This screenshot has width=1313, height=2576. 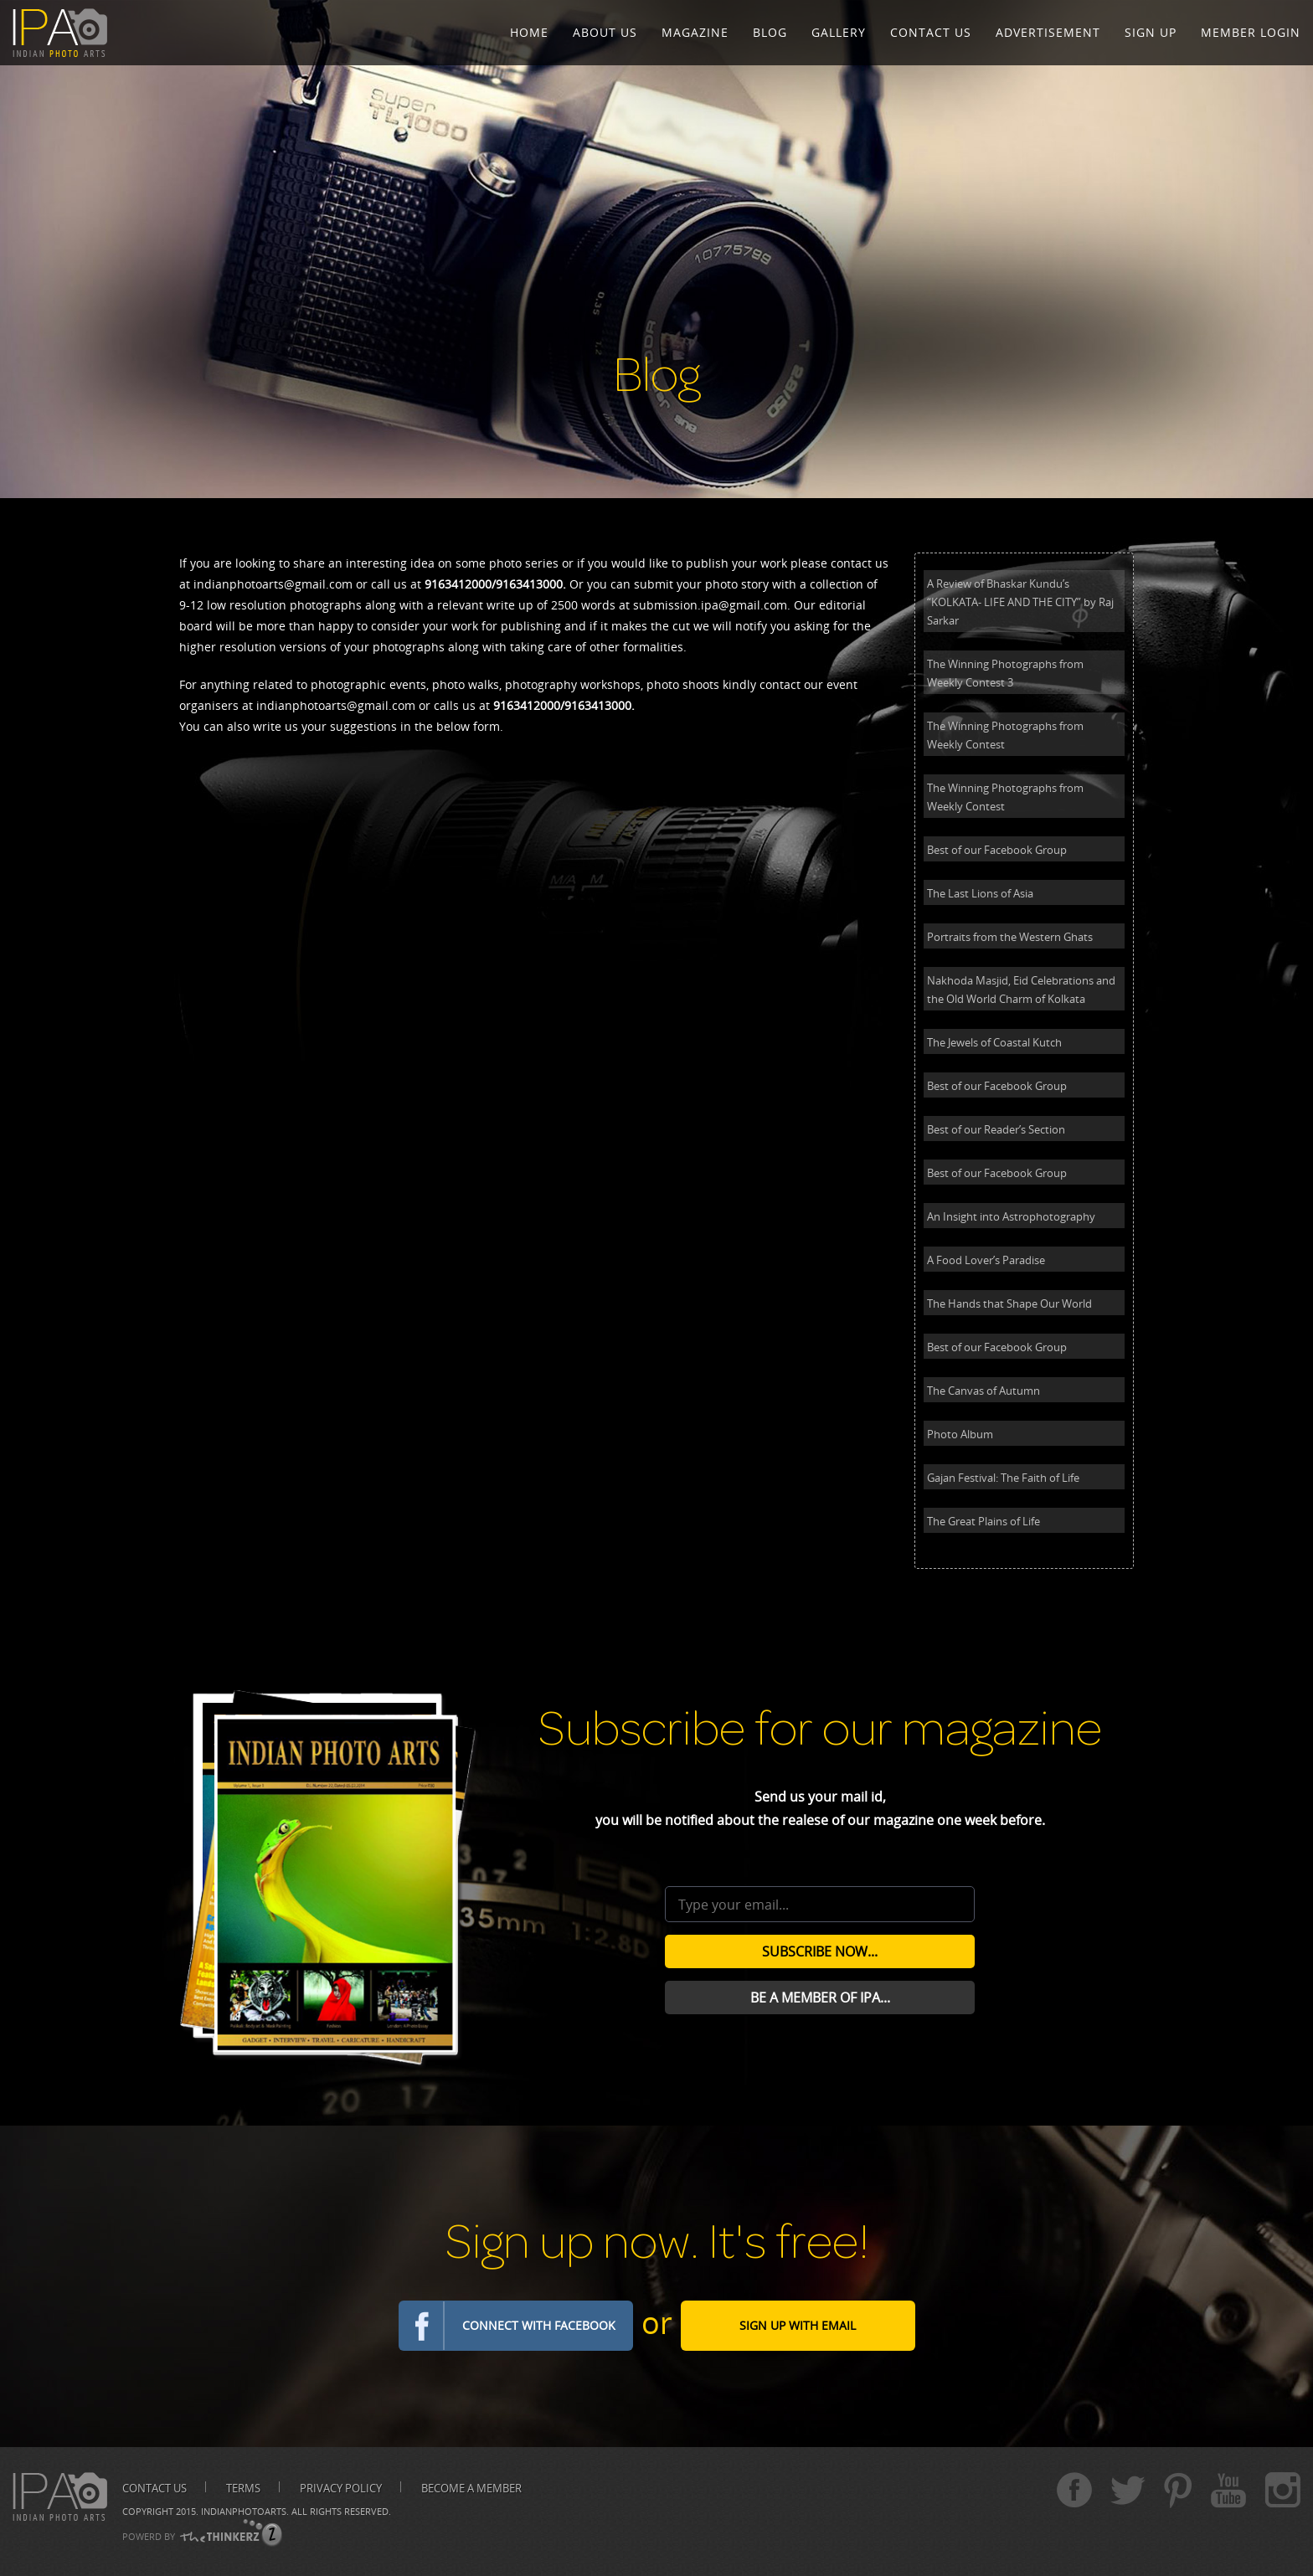 I want to click on Advertisement, so click(x=1048, y=32).